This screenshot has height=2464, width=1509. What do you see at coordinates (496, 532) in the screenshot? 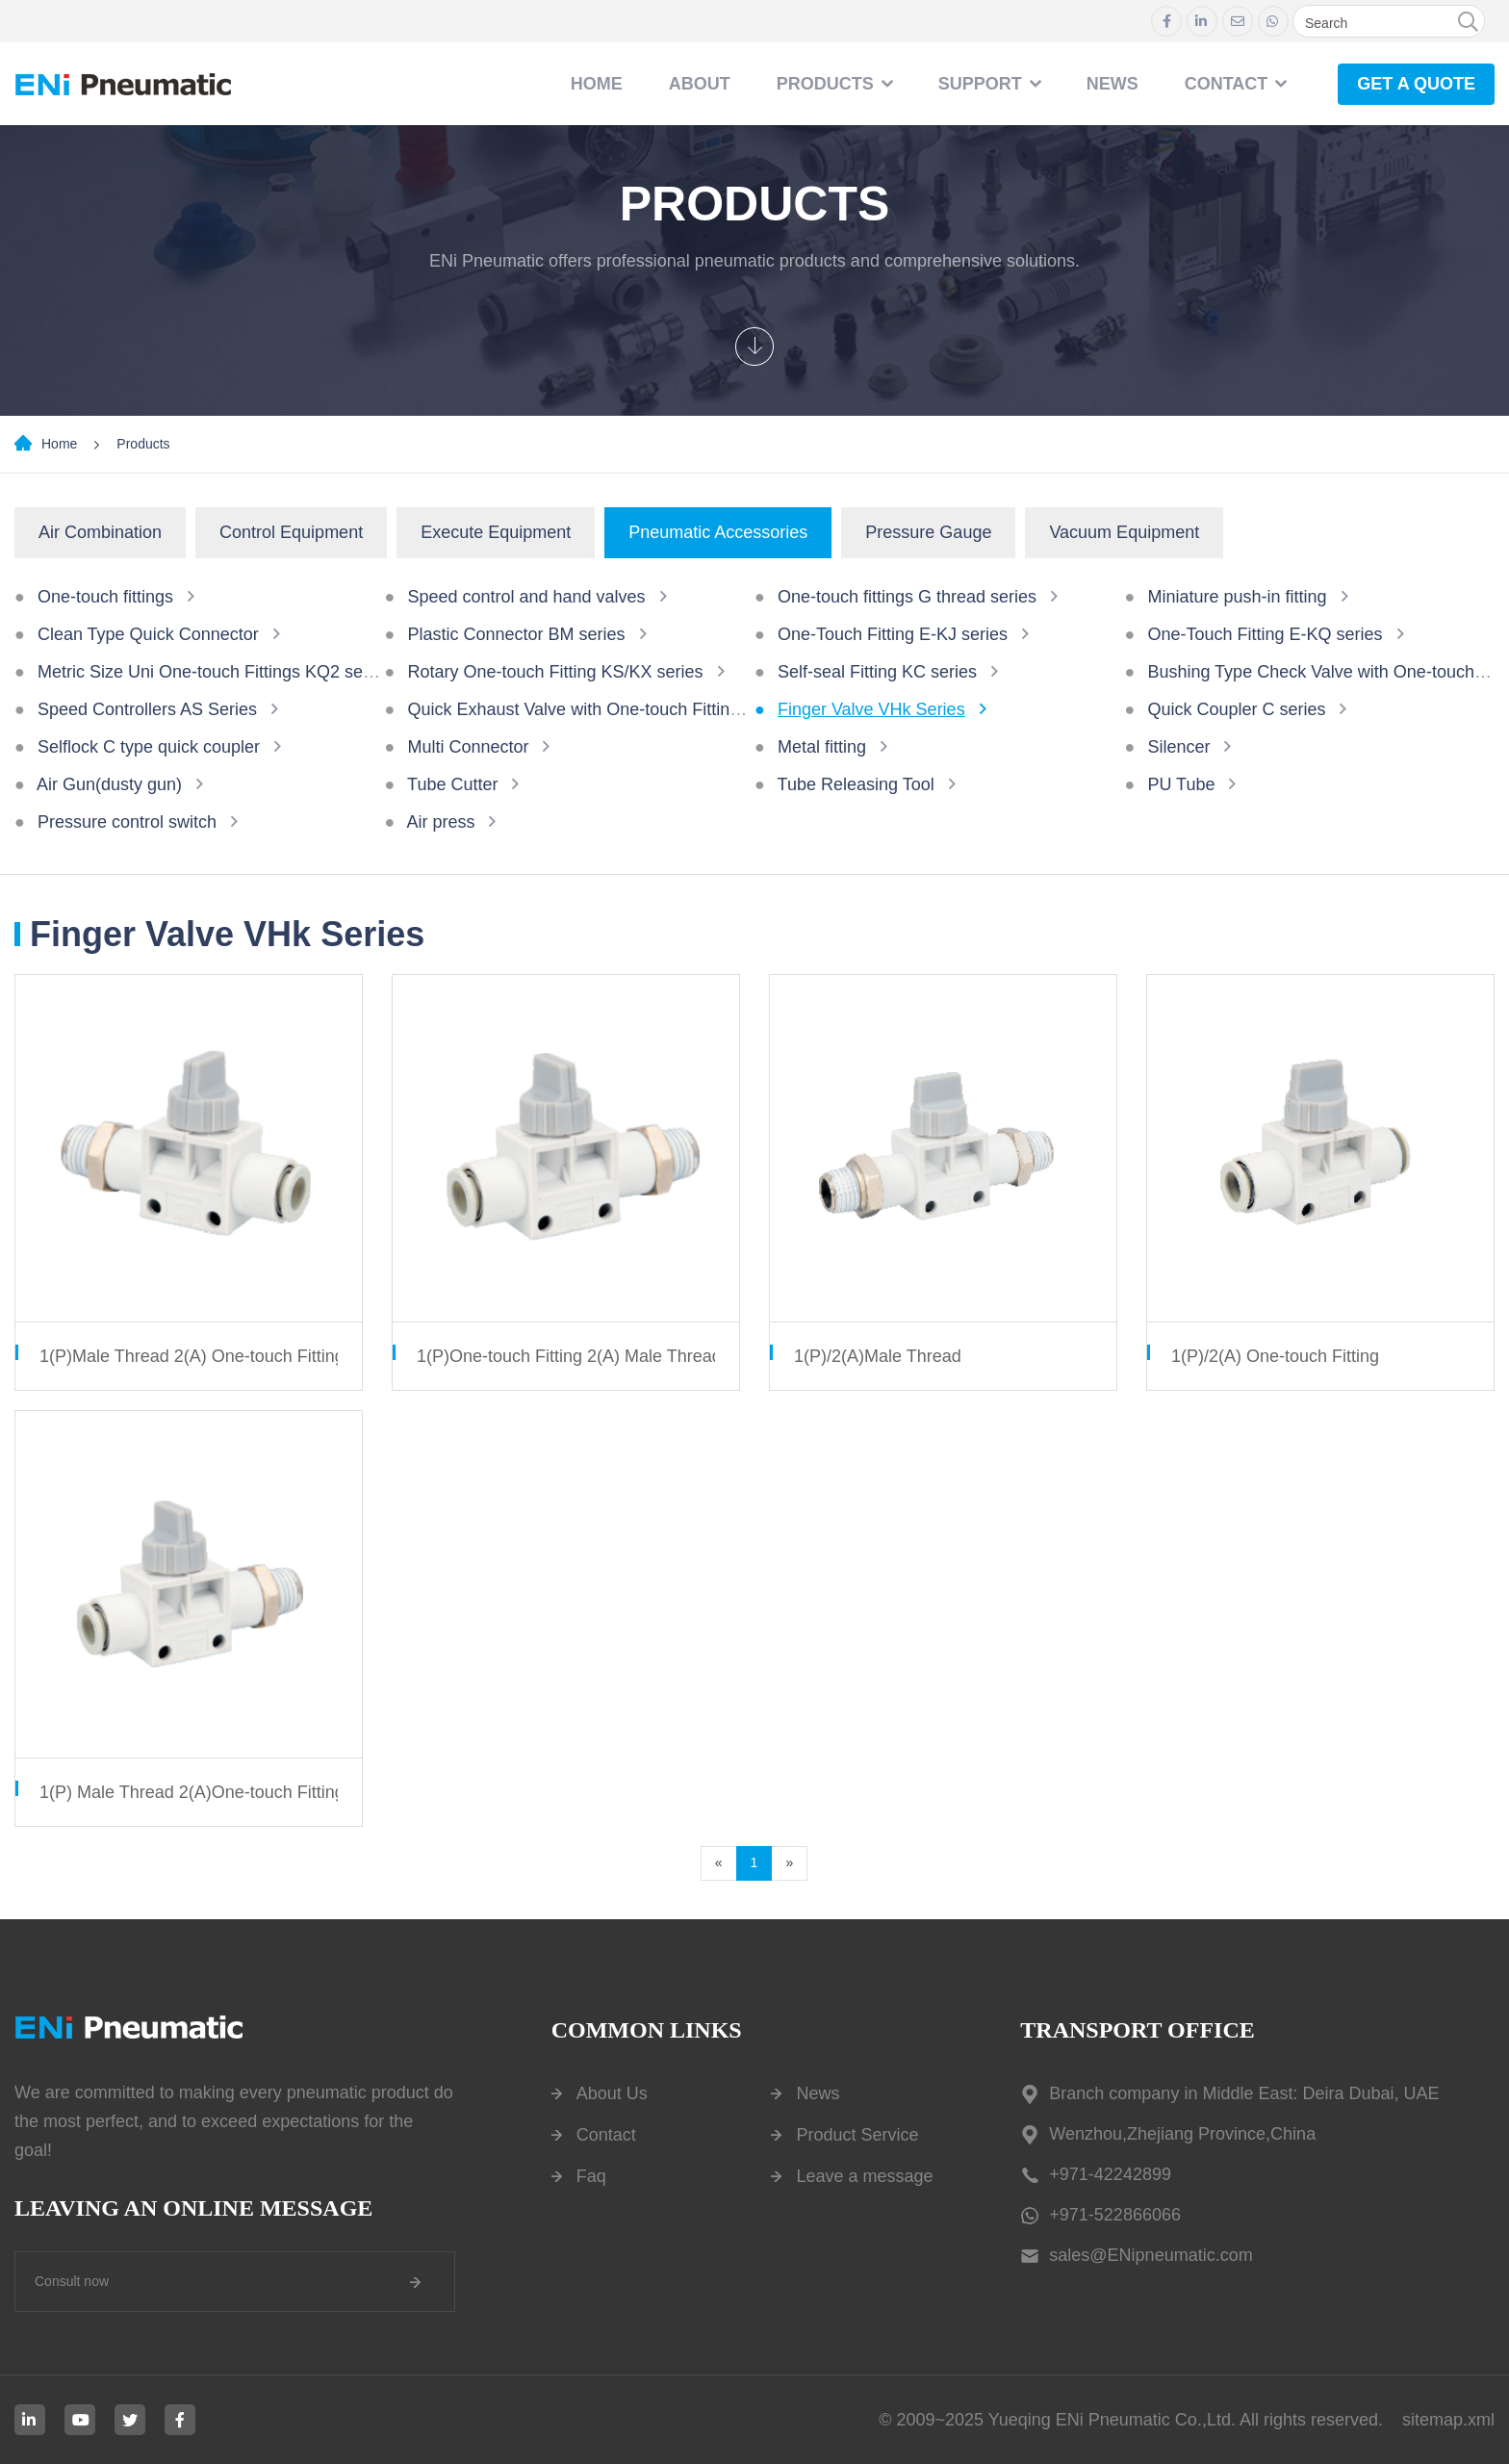
I see `Execute Equipment` at bounding box center [496, 532].